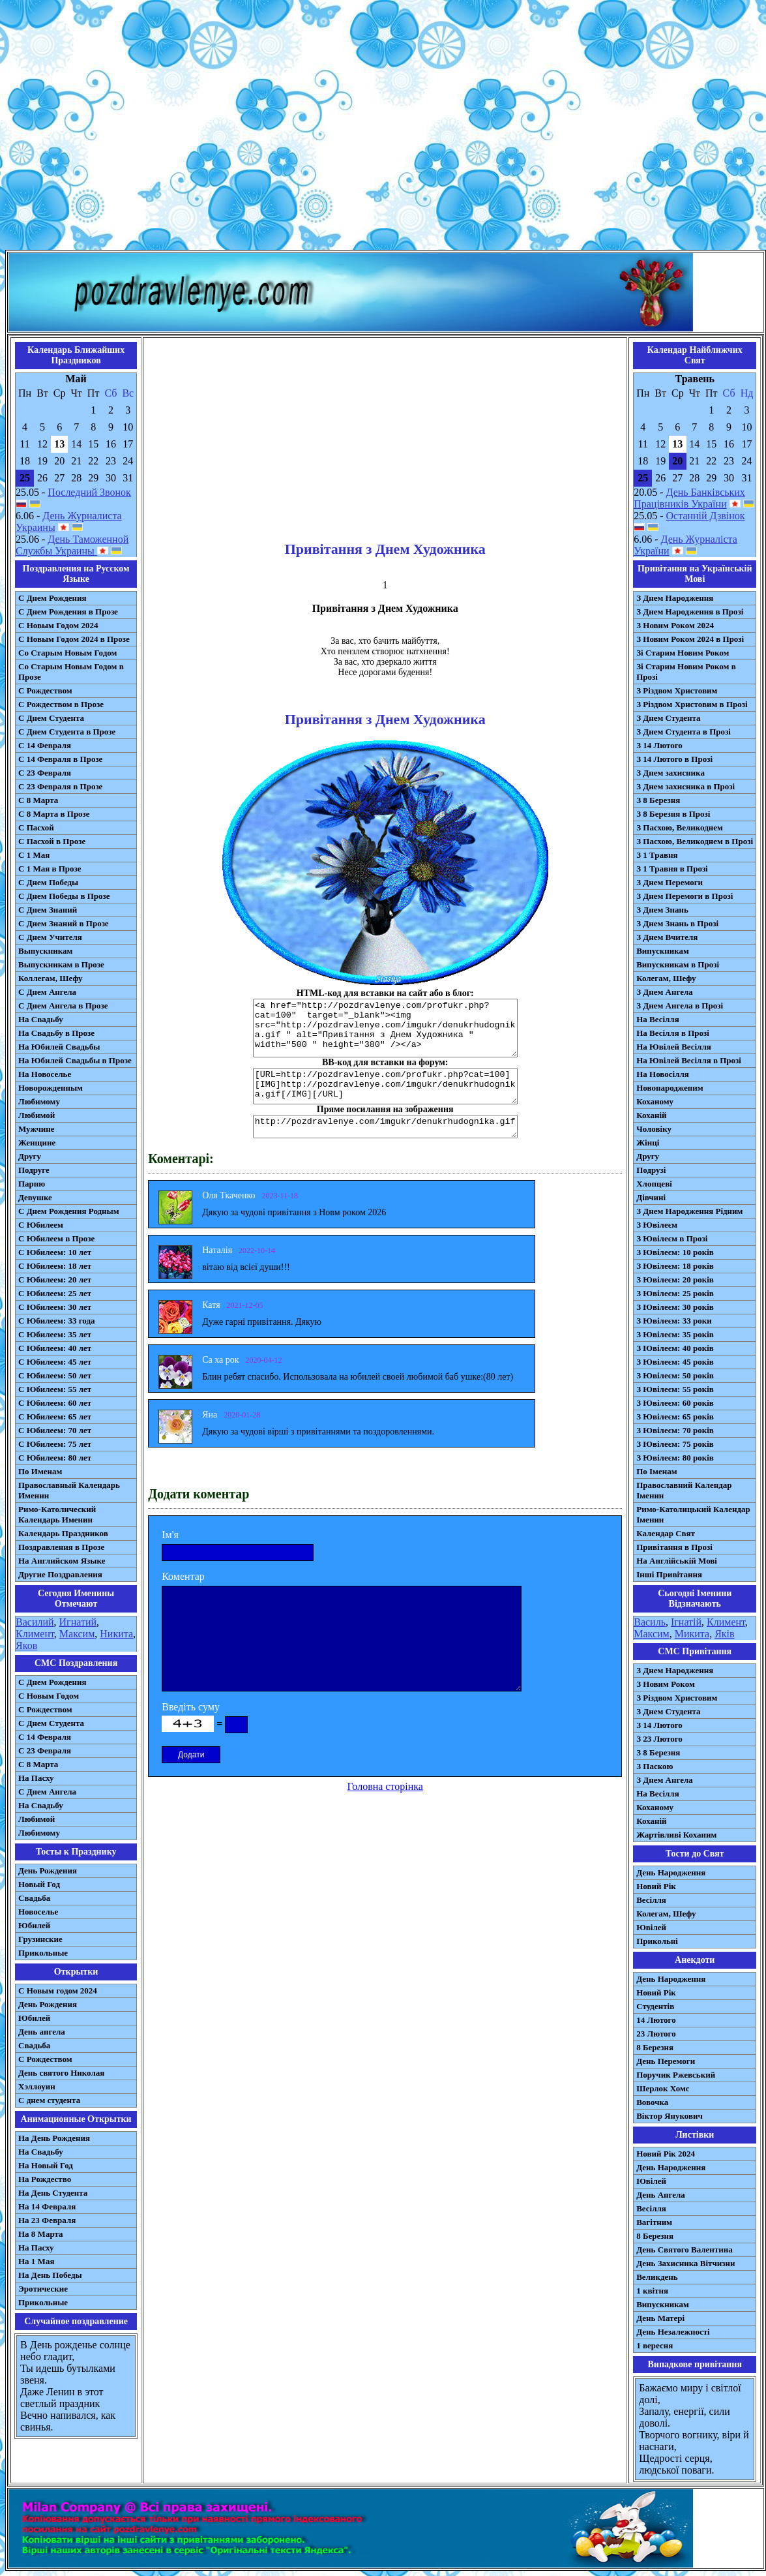  What do you see at coordinates (44, 773) in the screenshot?
I see `С 23 Февраля` at bounding box center [44, 773].